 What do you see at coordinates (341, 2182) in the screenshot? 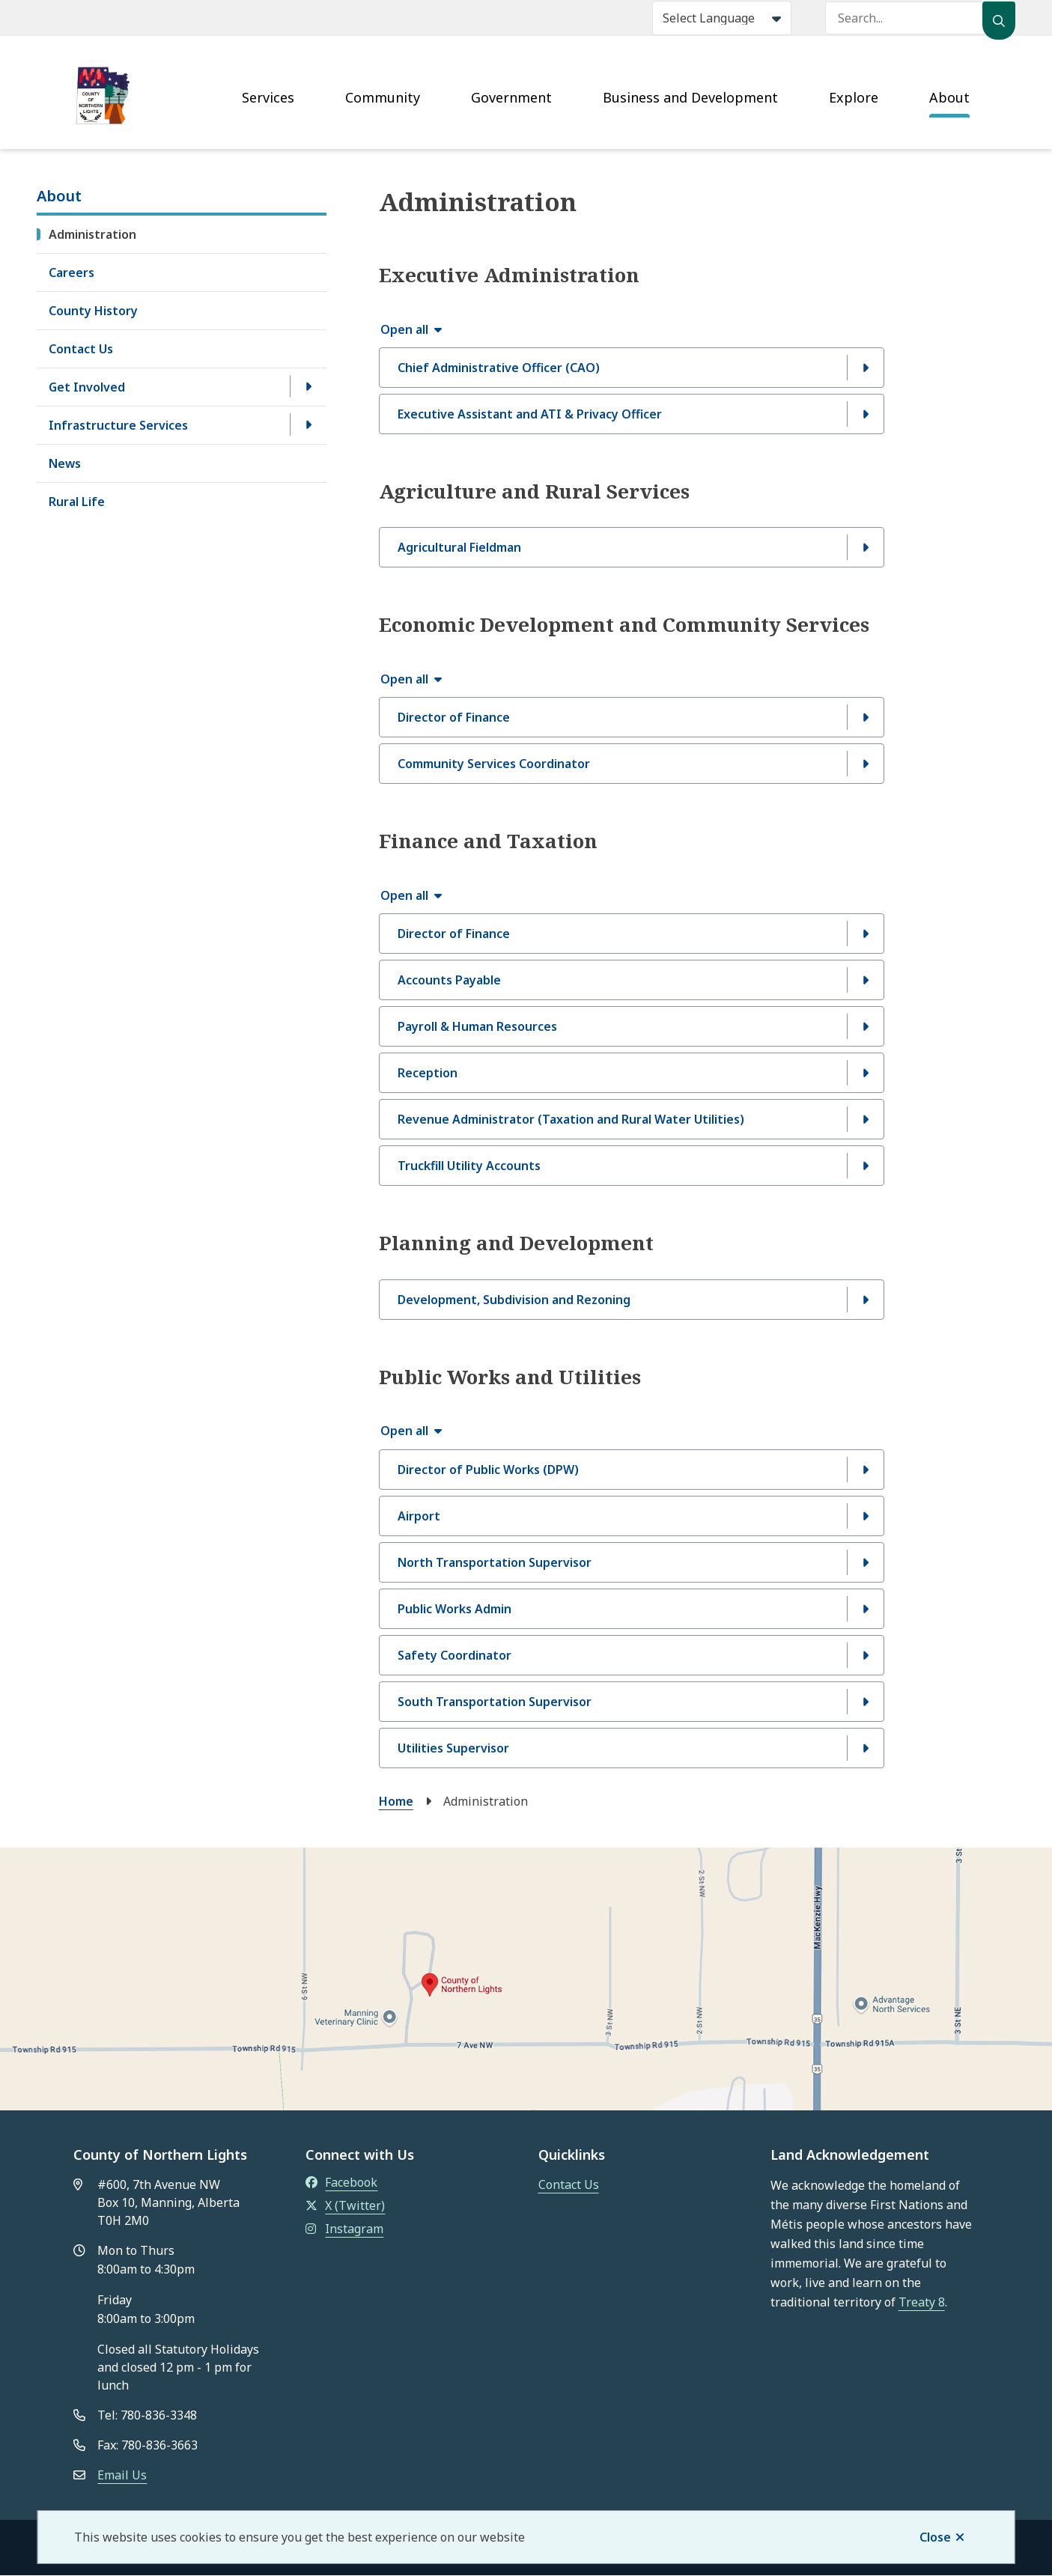
I see `Facebook` at bounding box center [341, 2182].